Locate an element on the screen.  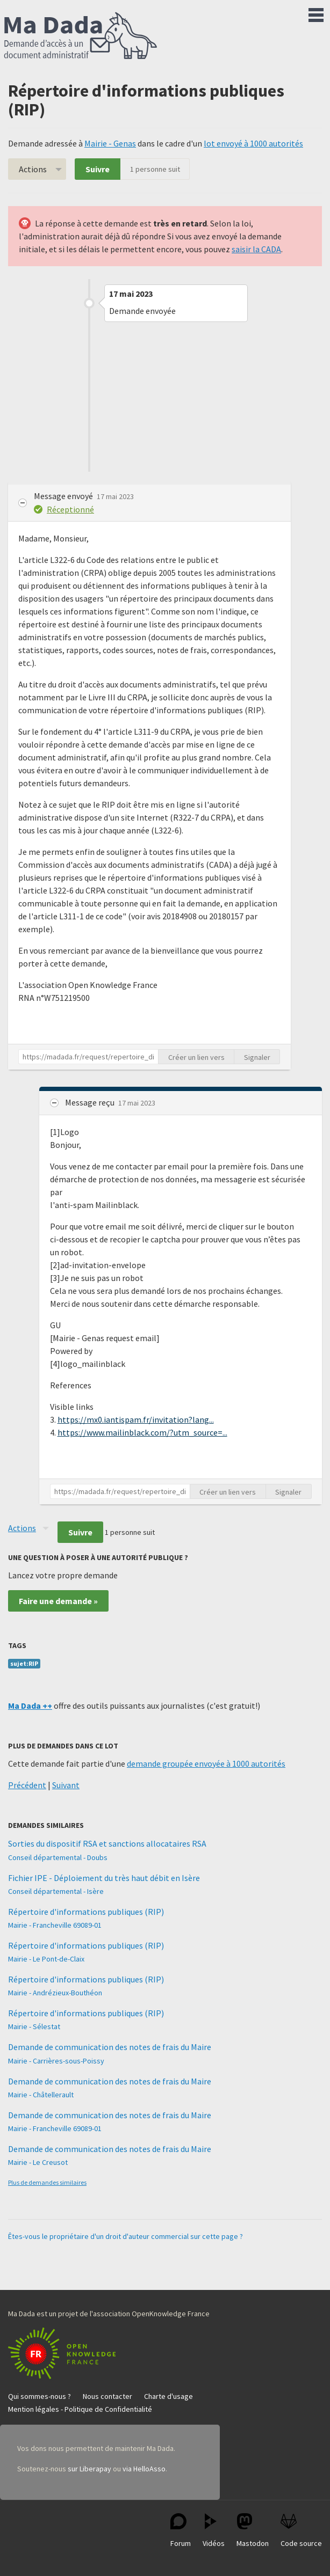
Mairie - Genas is located at coordinates (110, 143).